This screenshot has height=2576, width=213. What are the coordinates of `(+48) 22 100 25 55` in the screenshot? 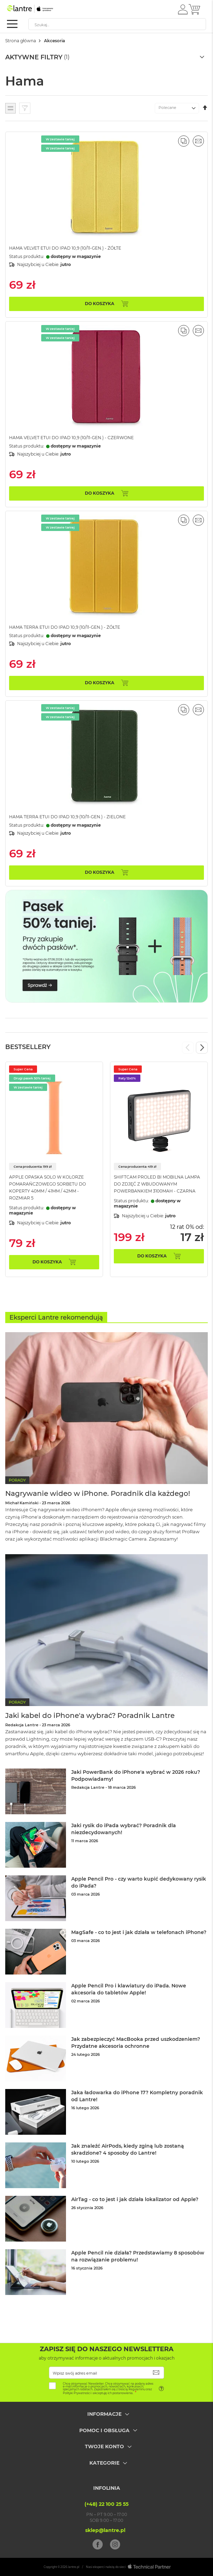 It's located at (106, 2504).